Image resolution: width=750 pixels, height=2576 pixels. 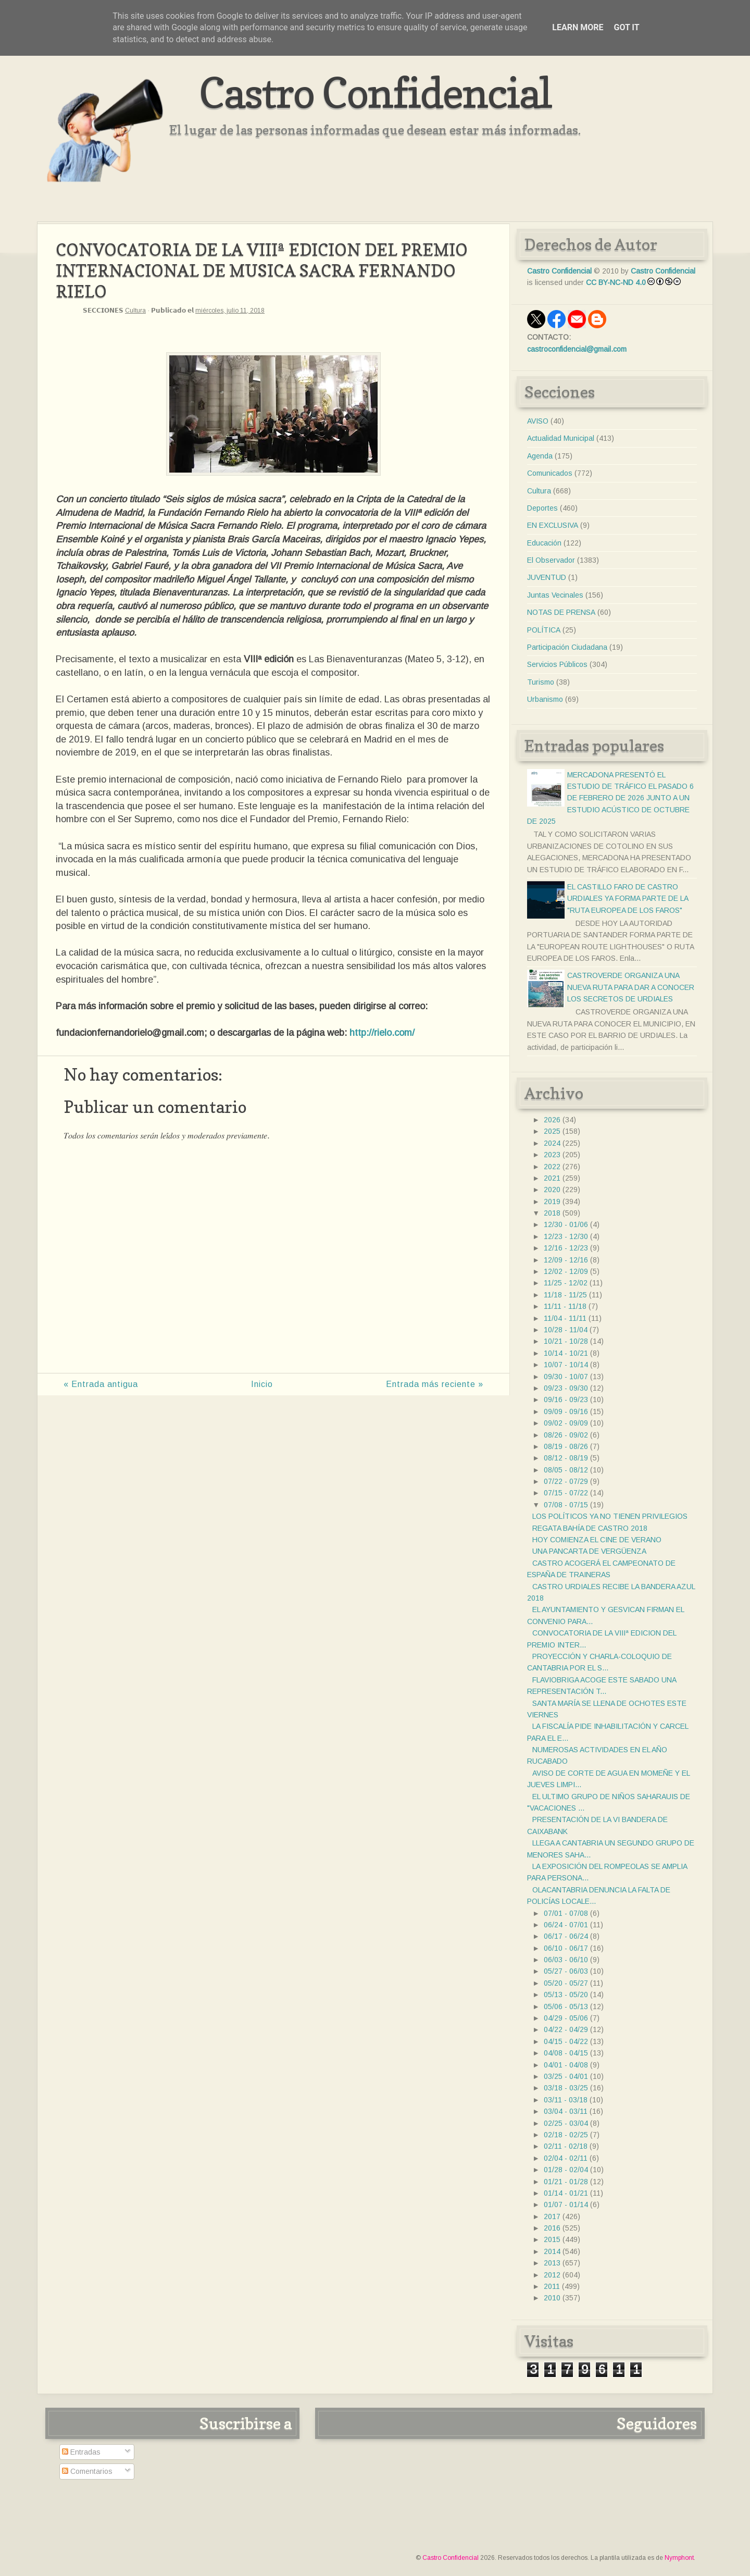 What do you see at coordinates (546, 577) in the screenshot?
I see `JUVENTUD` at bounding box center [546, 577].